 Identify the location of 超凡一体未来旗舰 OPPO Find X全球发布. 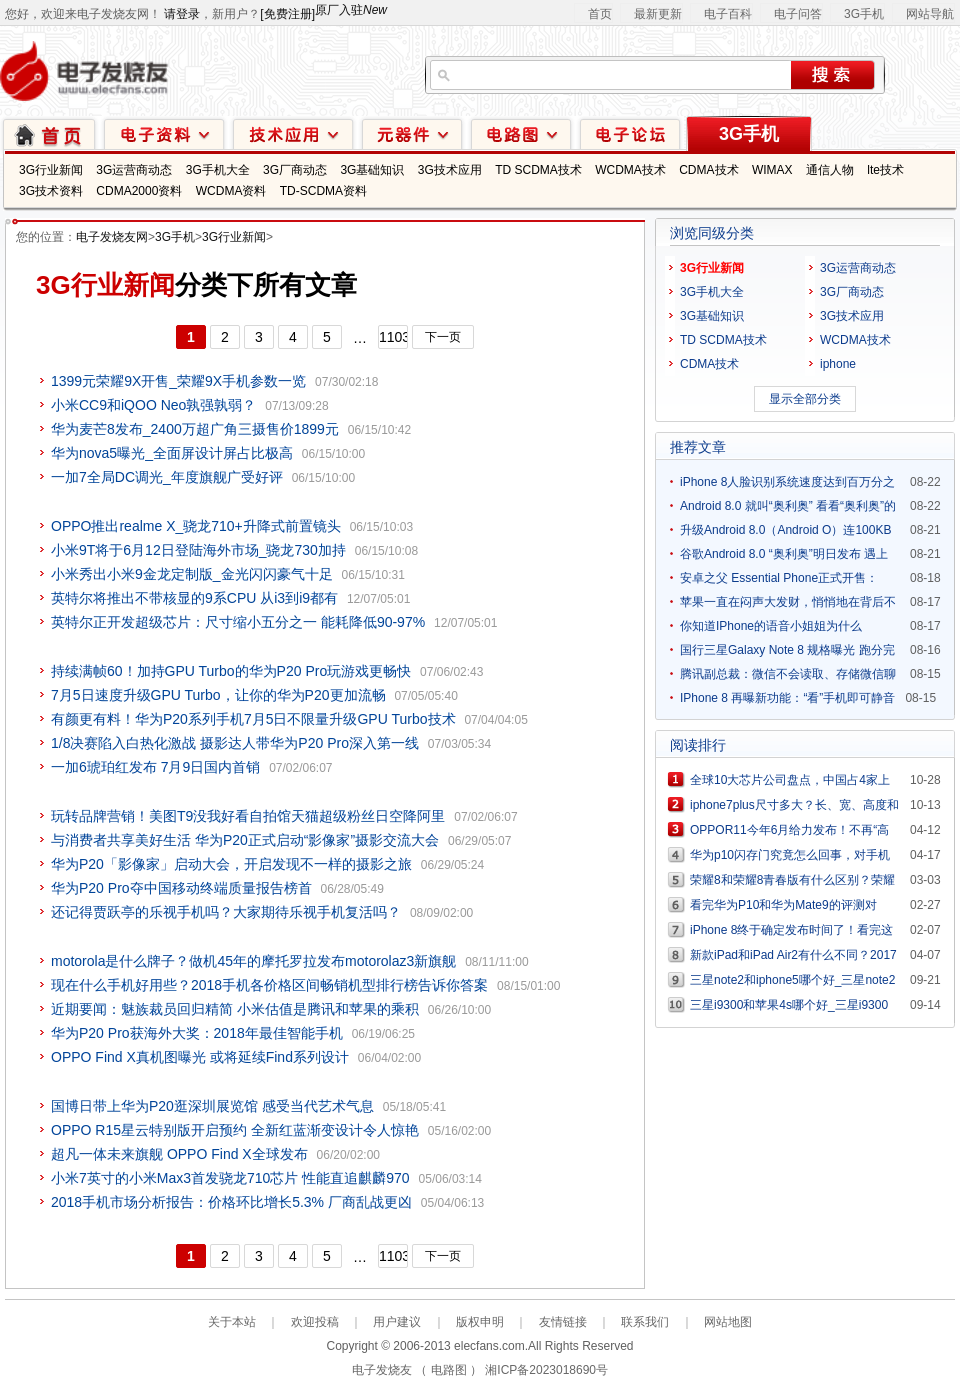
(179, 1154).